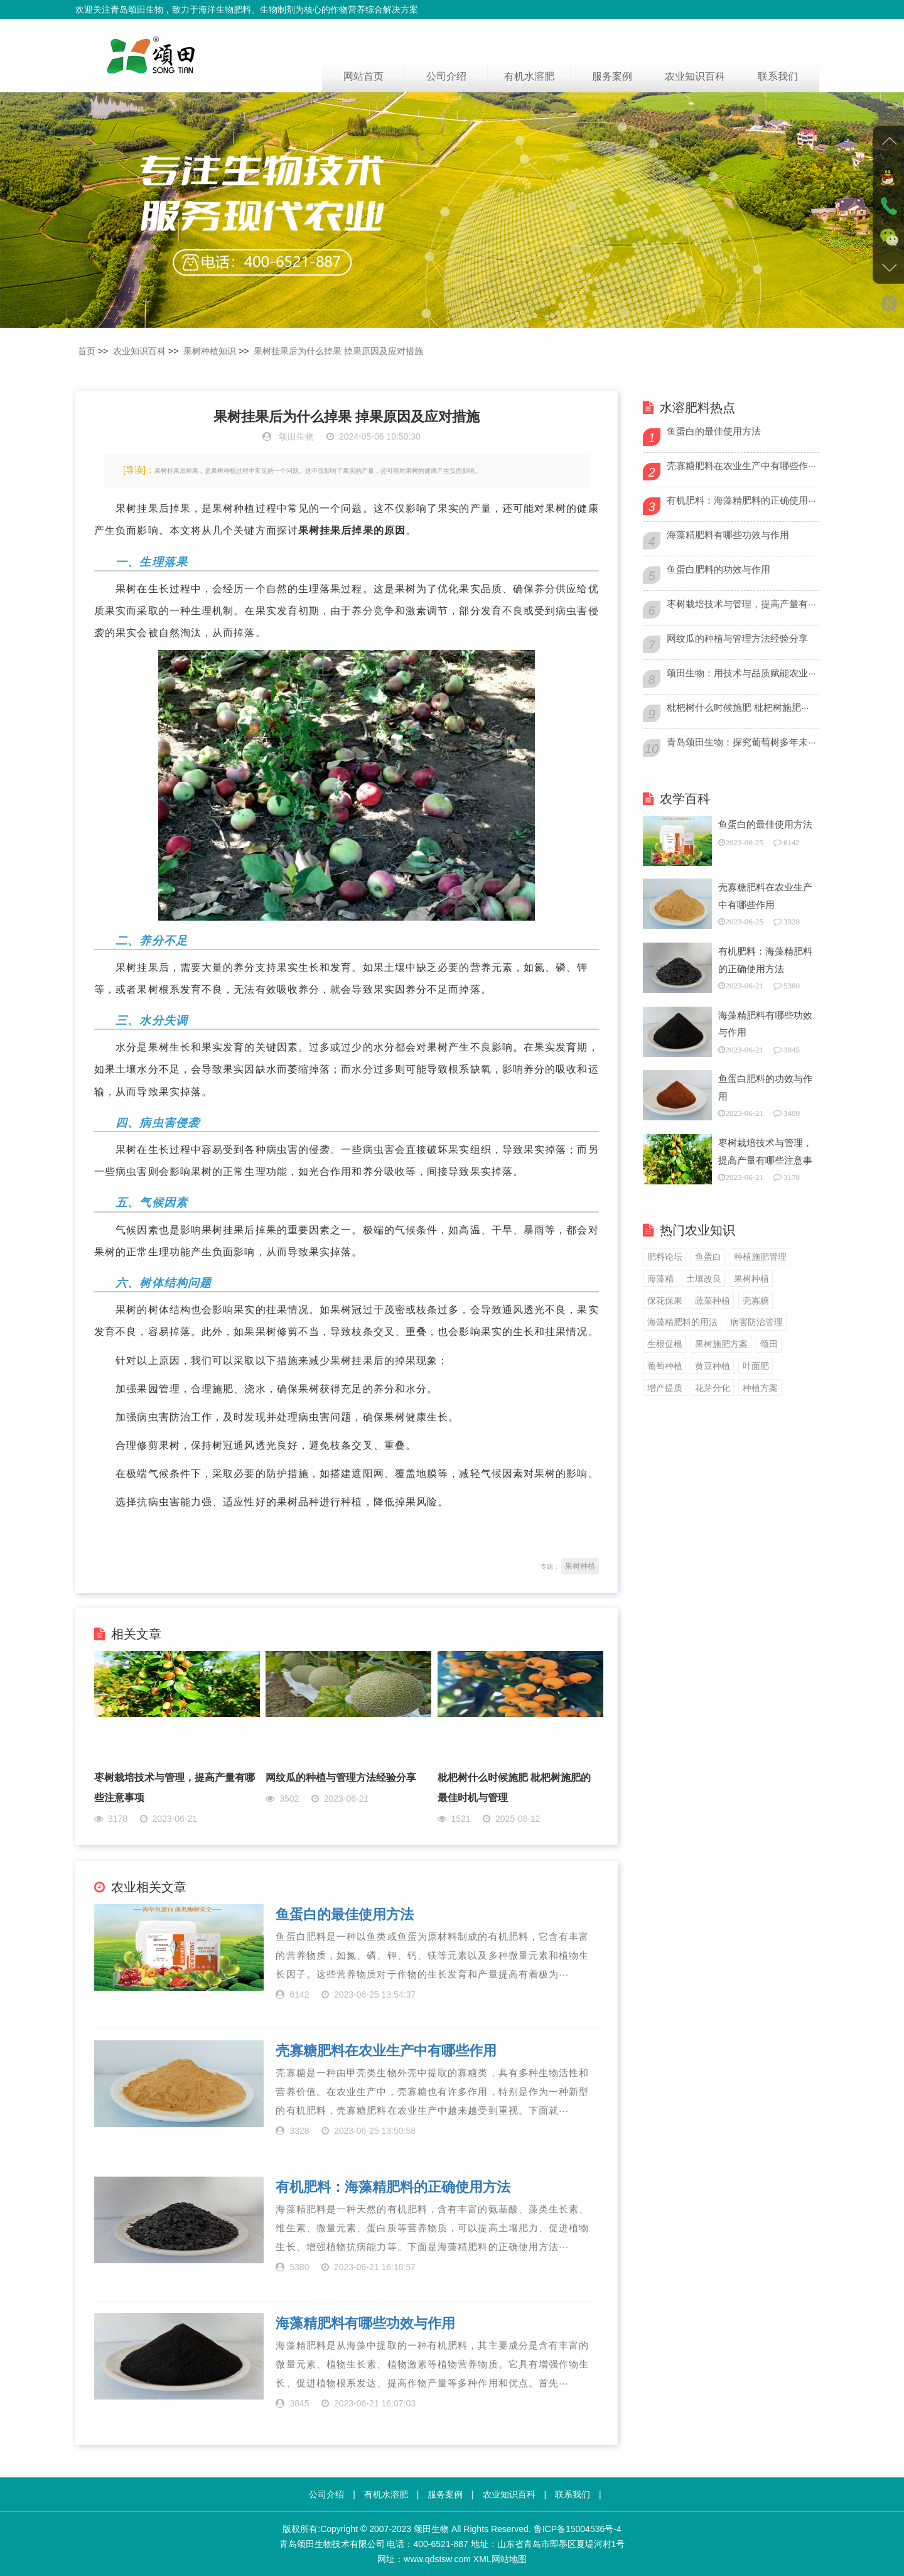  I want to click on 联系我们, so click(778, 76).